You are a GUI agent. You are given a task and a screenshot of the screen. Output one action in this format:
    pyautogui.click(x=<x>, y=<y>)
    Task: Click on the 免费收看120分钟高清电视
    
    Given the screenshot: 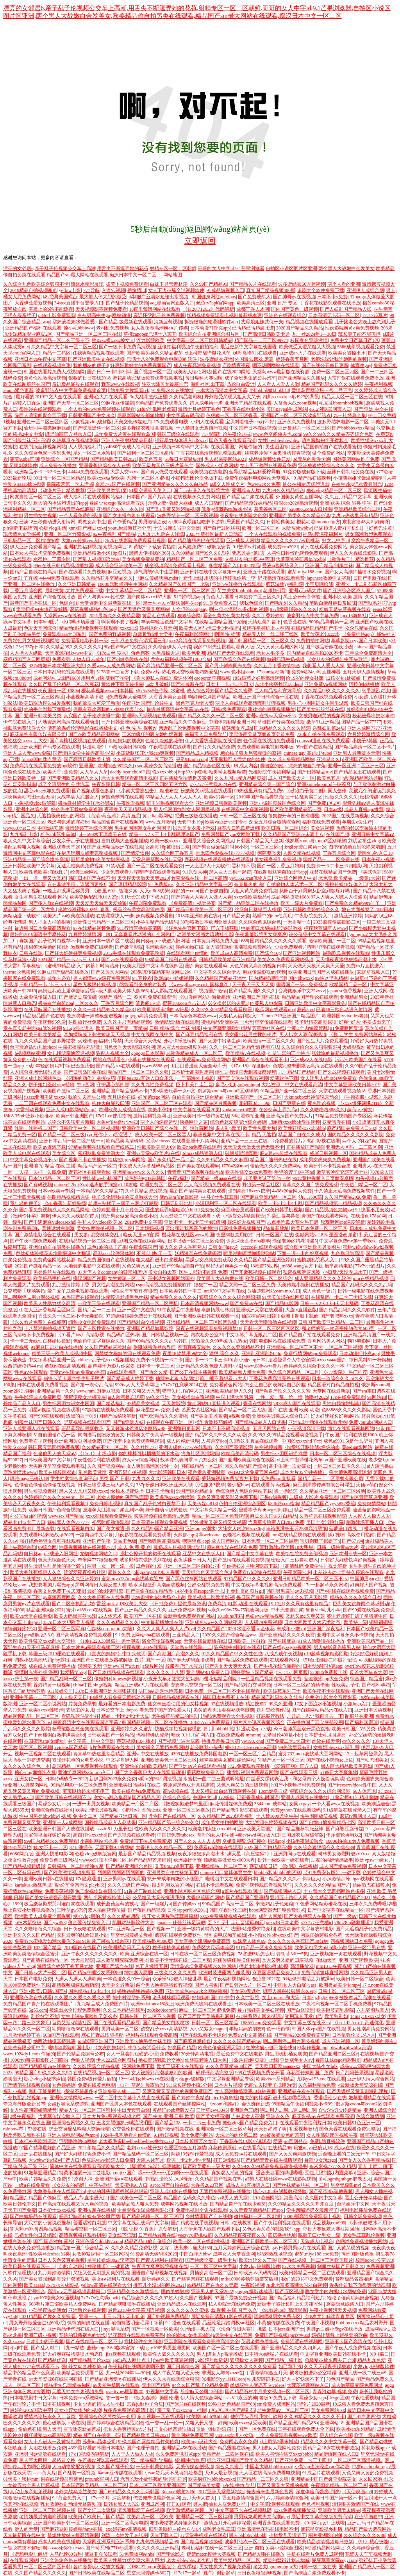 What is the action you would take?
    pyautogui.click(x=187, y=2054)
    